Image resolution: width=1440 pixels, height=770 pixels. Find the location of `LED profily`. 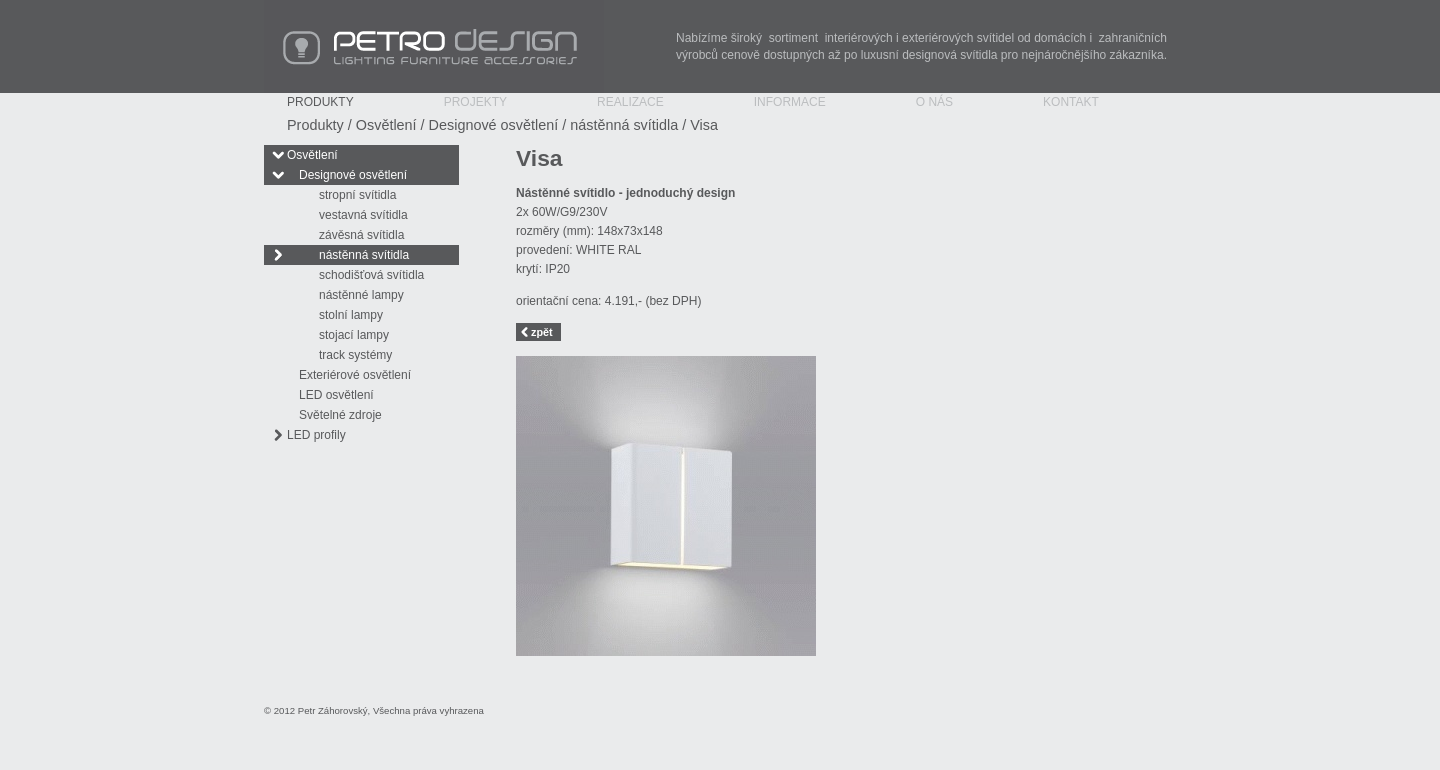

LED profily is located at coordinates (316, 435).